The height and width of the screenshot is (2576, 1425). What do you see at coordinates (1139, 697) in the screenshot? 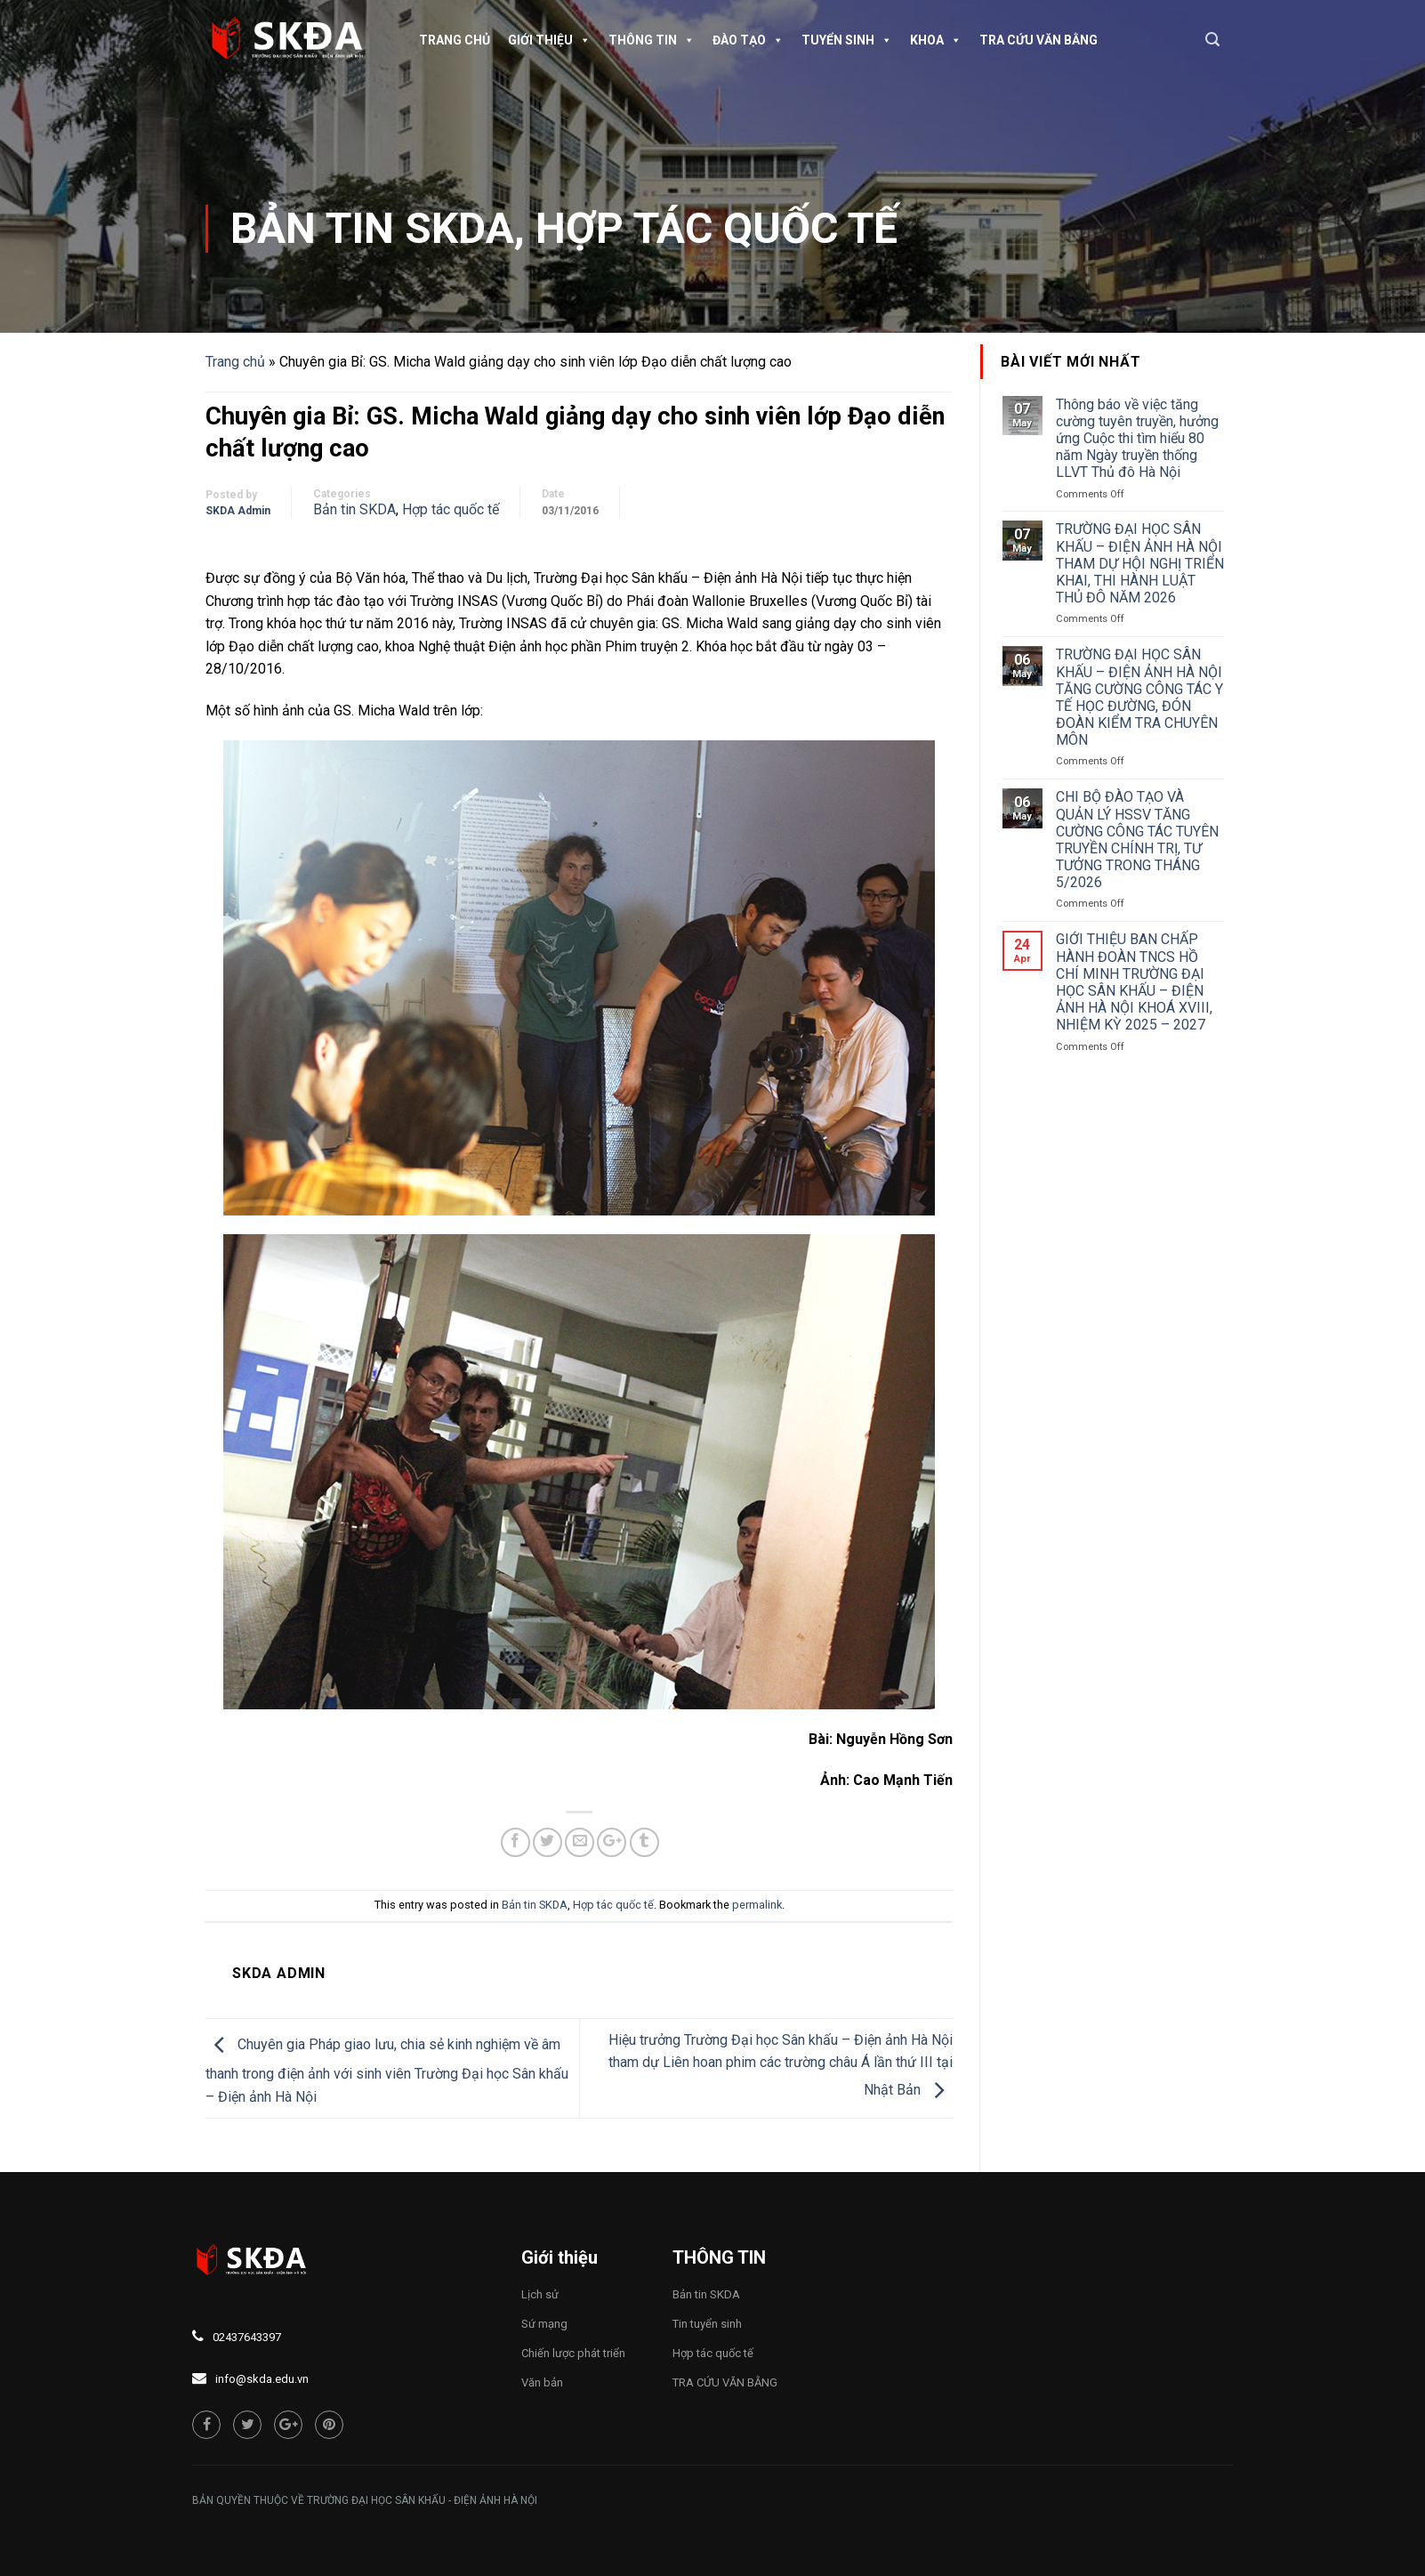
I see `TRƯỜNG ĐẠI HỌC SÂN KHẤU – ĐIỆN ẢNH HÀ NỘI TĂNG CƯỜNG CÔNG TÁC Y TẾ HỌC ĐƯỜNG, ĐÓN ĐOÀN KIỂM TRA CHUYÊN MÔN` at bounding box center [1139, 697].